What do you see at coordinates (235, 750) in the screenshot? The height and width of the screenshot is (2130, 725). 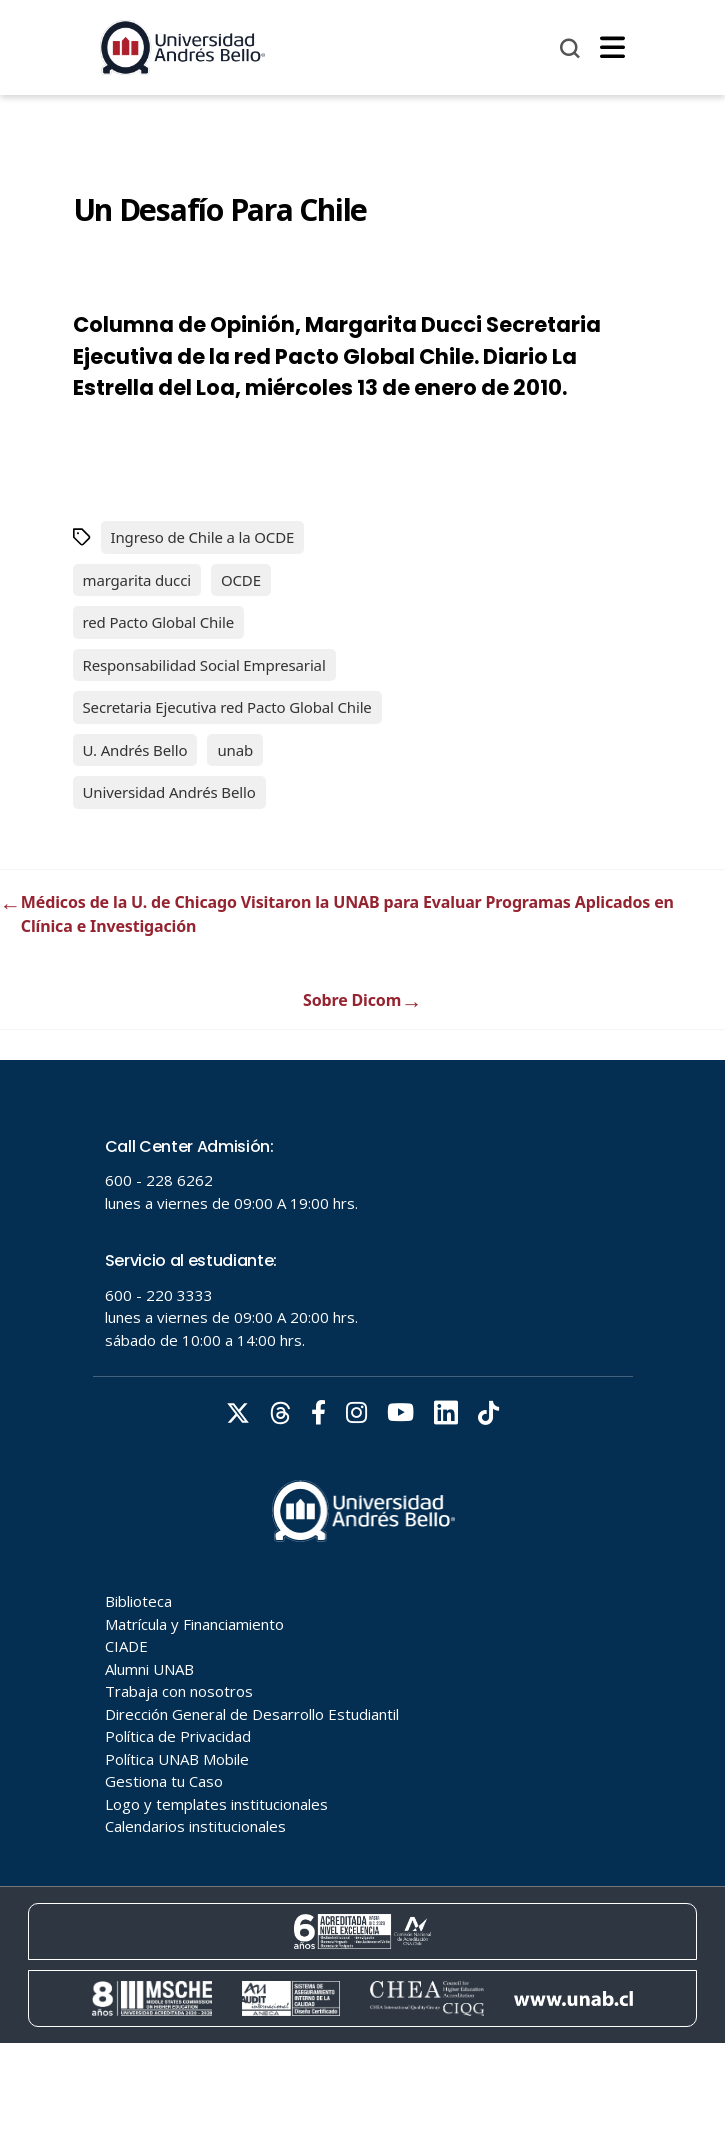 I see `unab` at bounding box center [235, 750].